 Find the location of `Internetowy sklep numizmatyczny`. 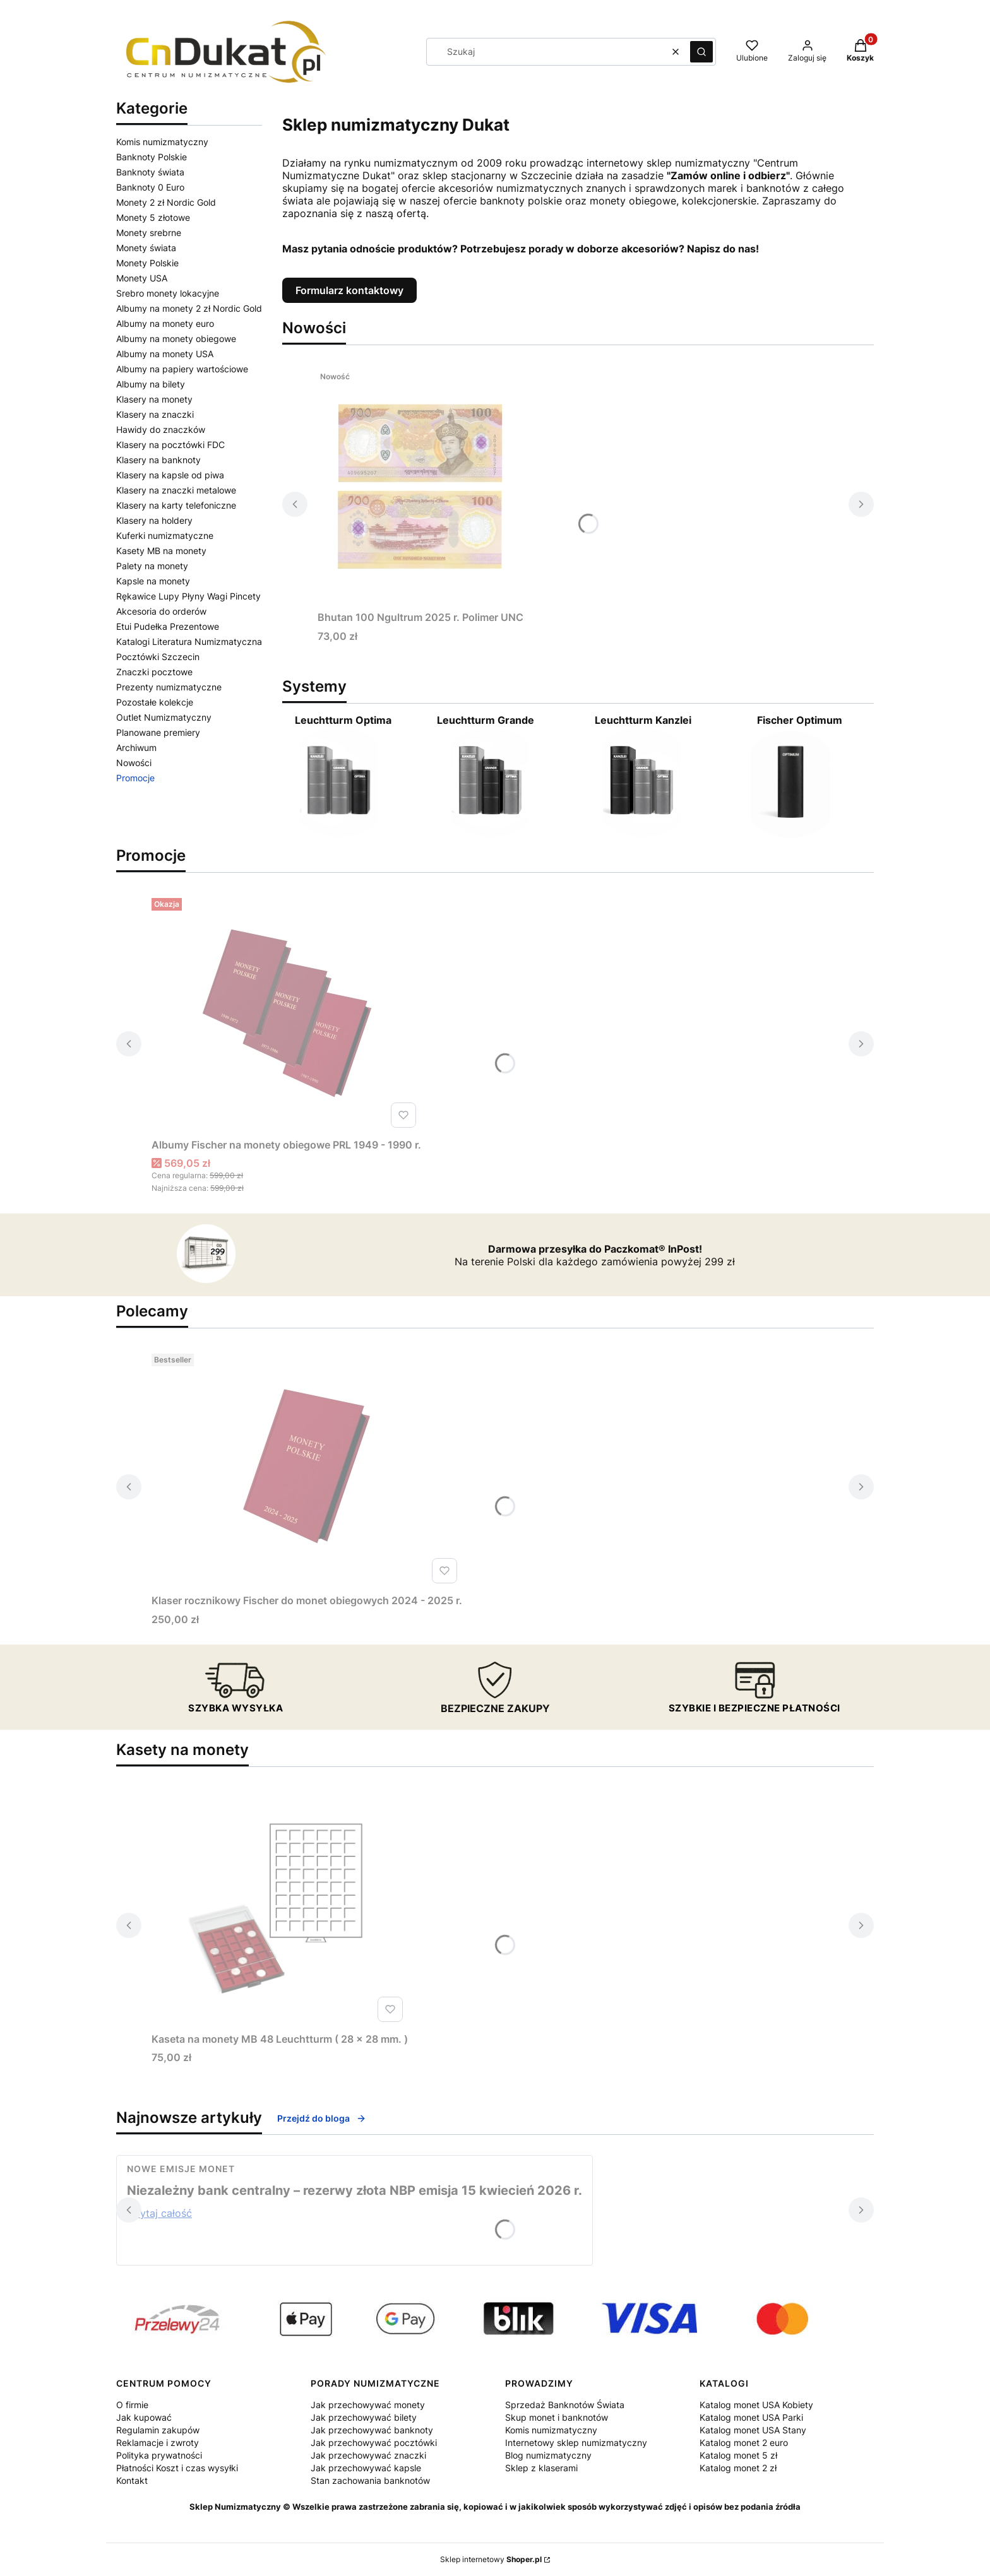

Internetowy sklep numizmatyczny is located at coordinates (576, 2442).